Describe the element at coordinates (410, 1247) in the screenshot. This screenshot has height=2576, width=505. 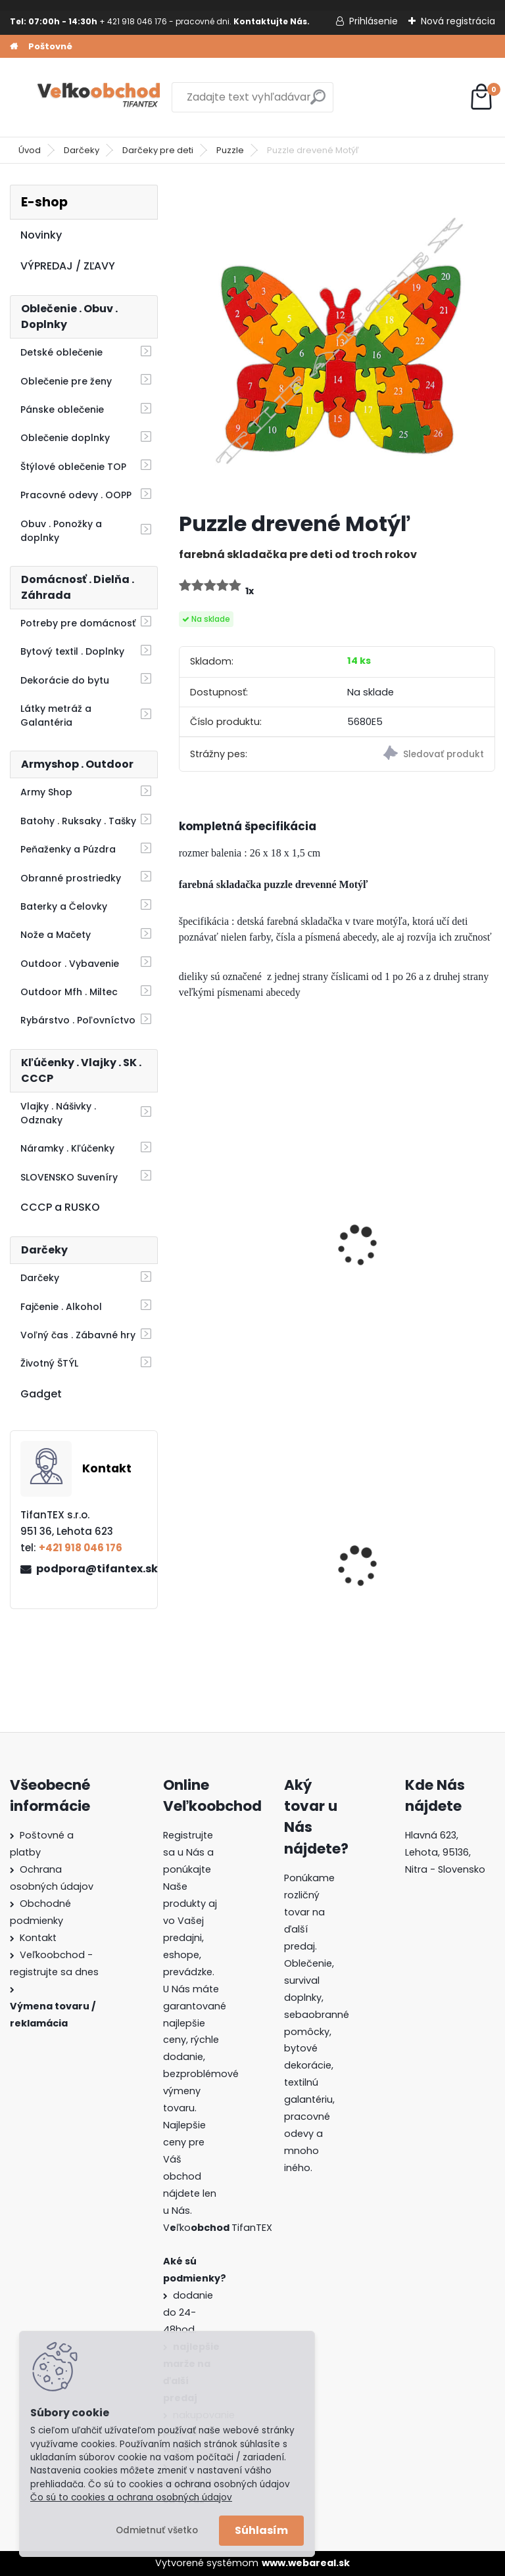
I see `luskáčik kráľ zvonkohra` at that location.